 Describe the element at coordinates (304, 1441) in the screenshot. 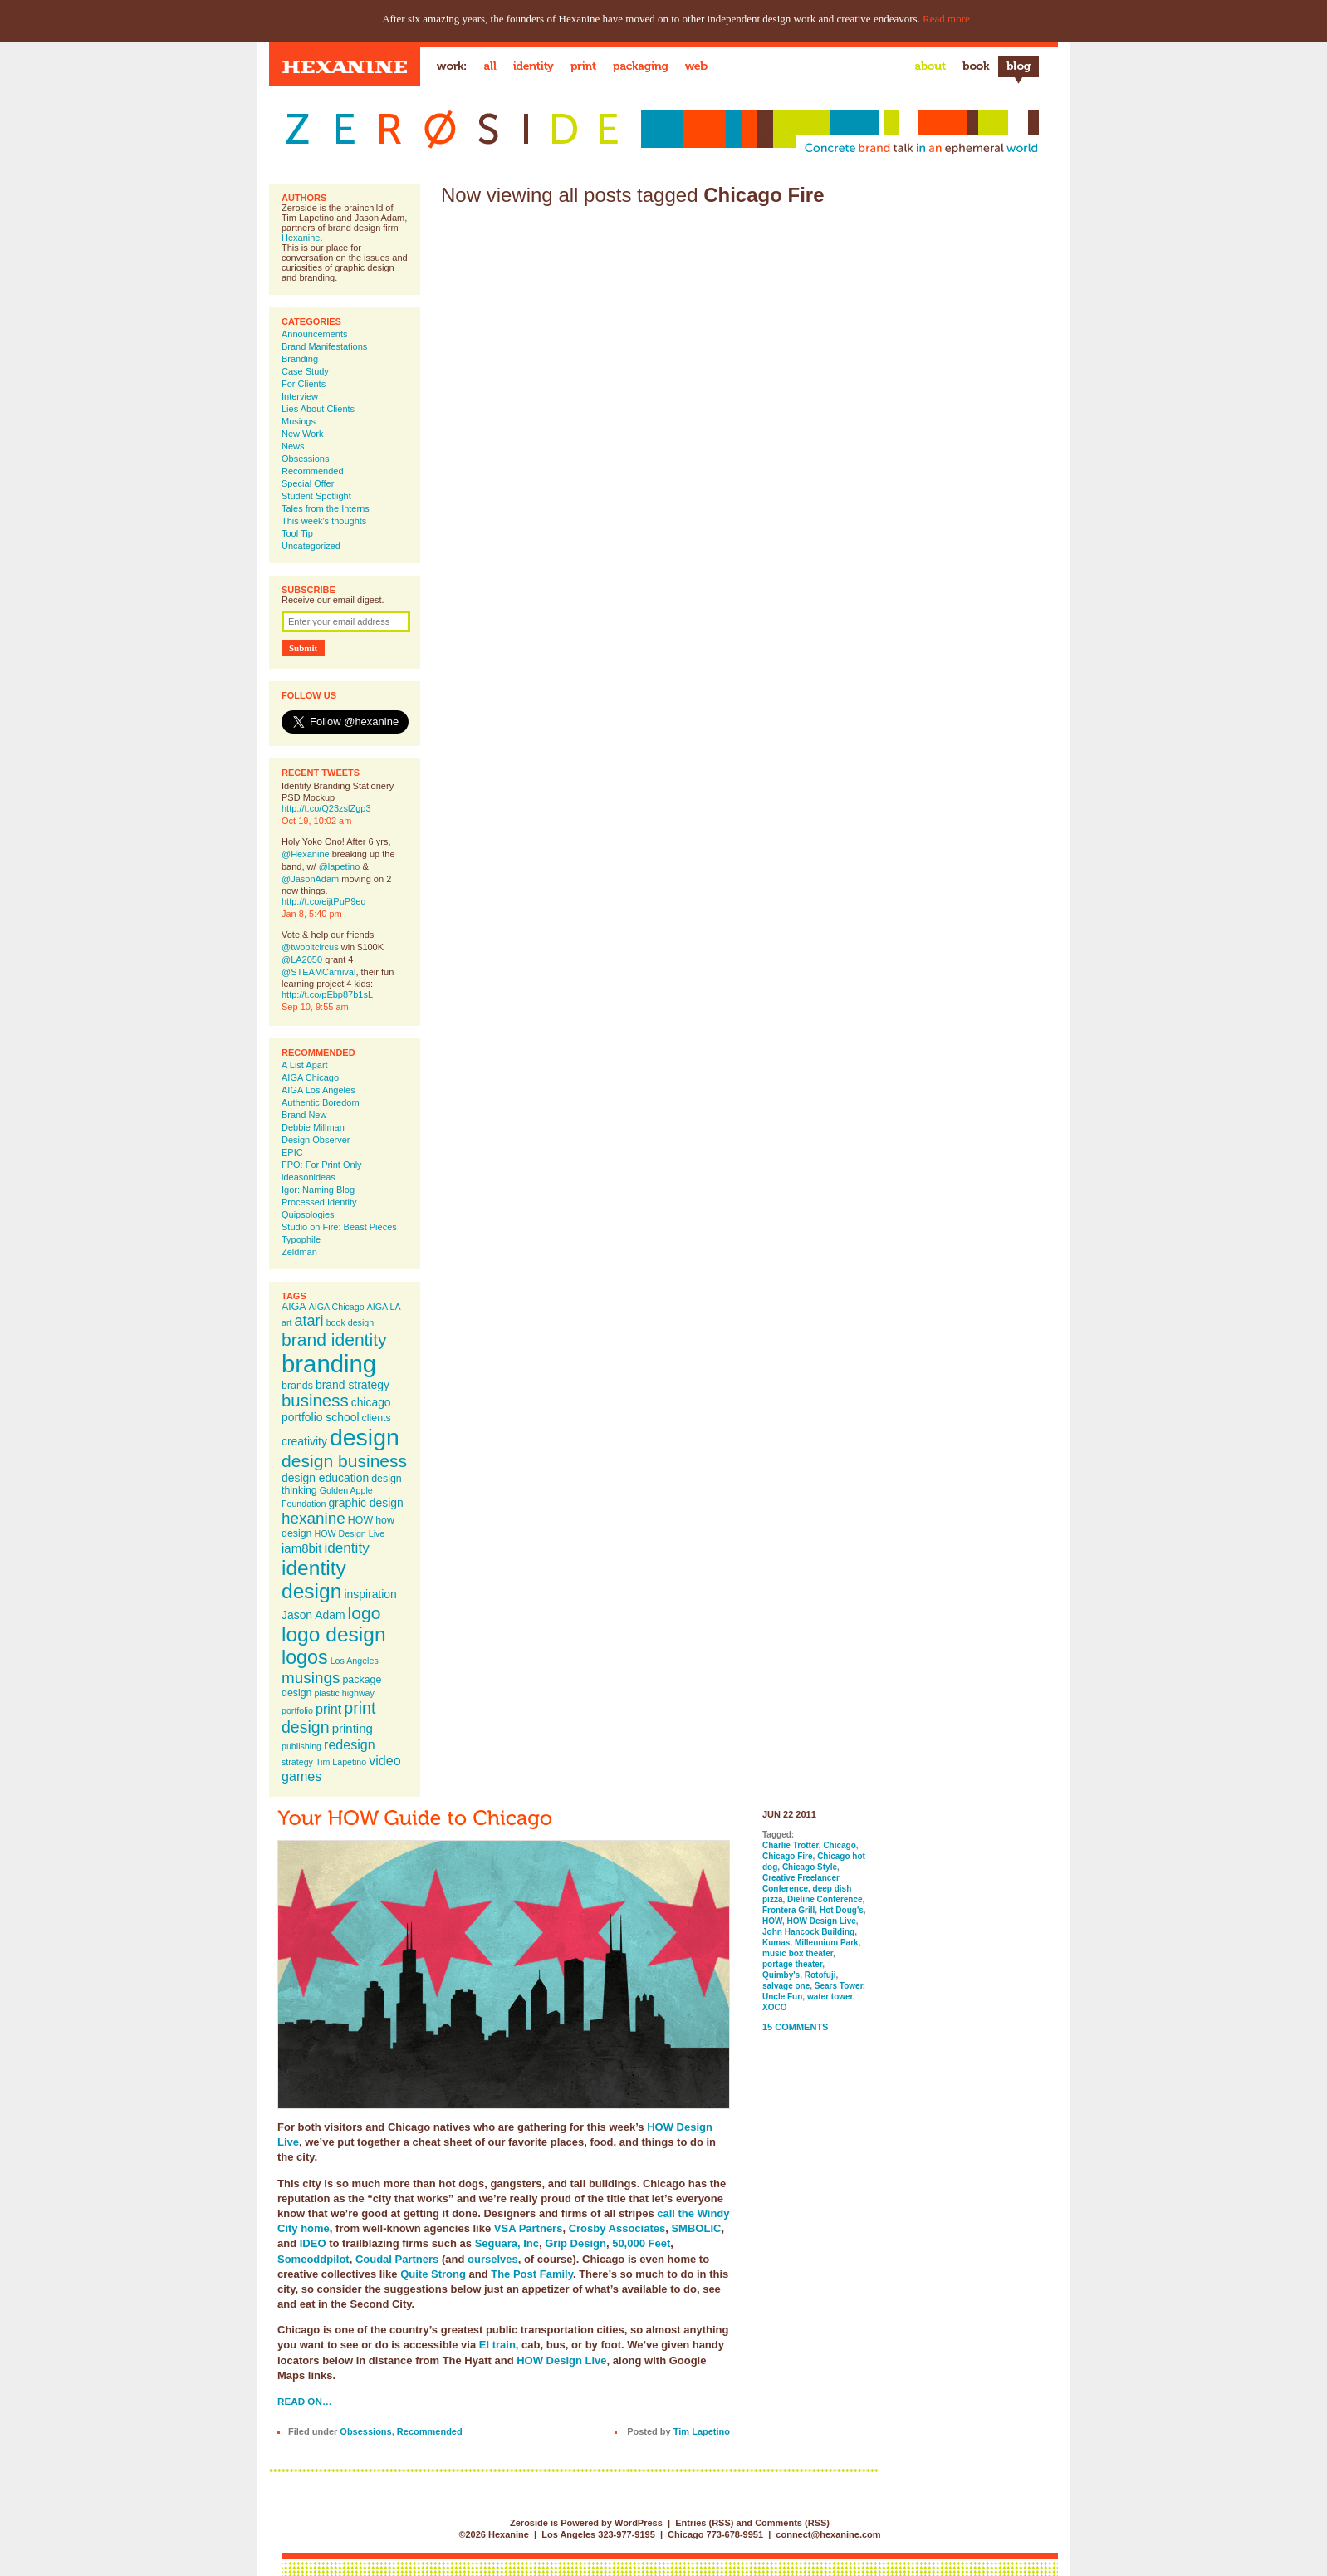

I see `creativity` at that location.